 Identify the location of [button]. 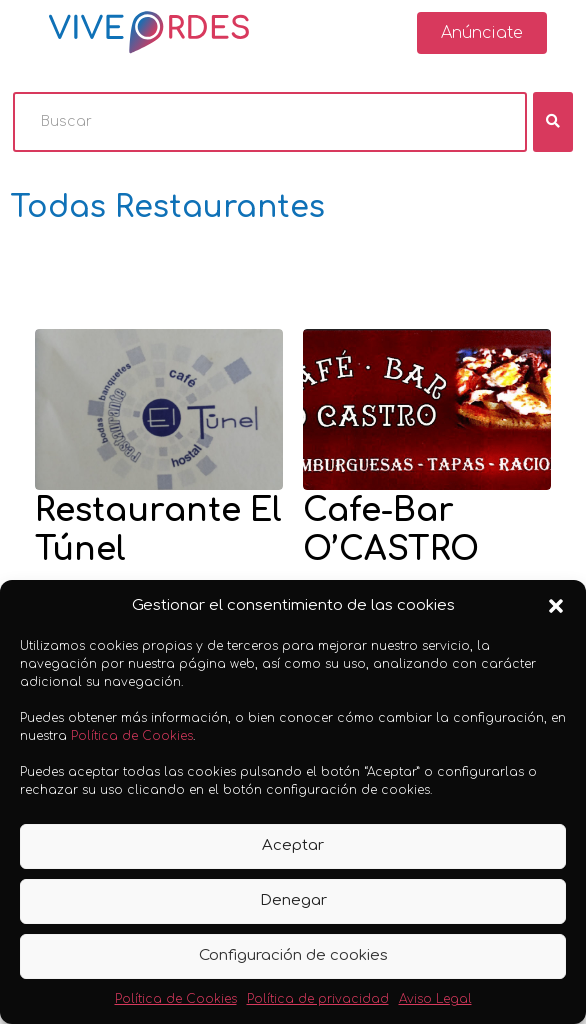
(556, 606).